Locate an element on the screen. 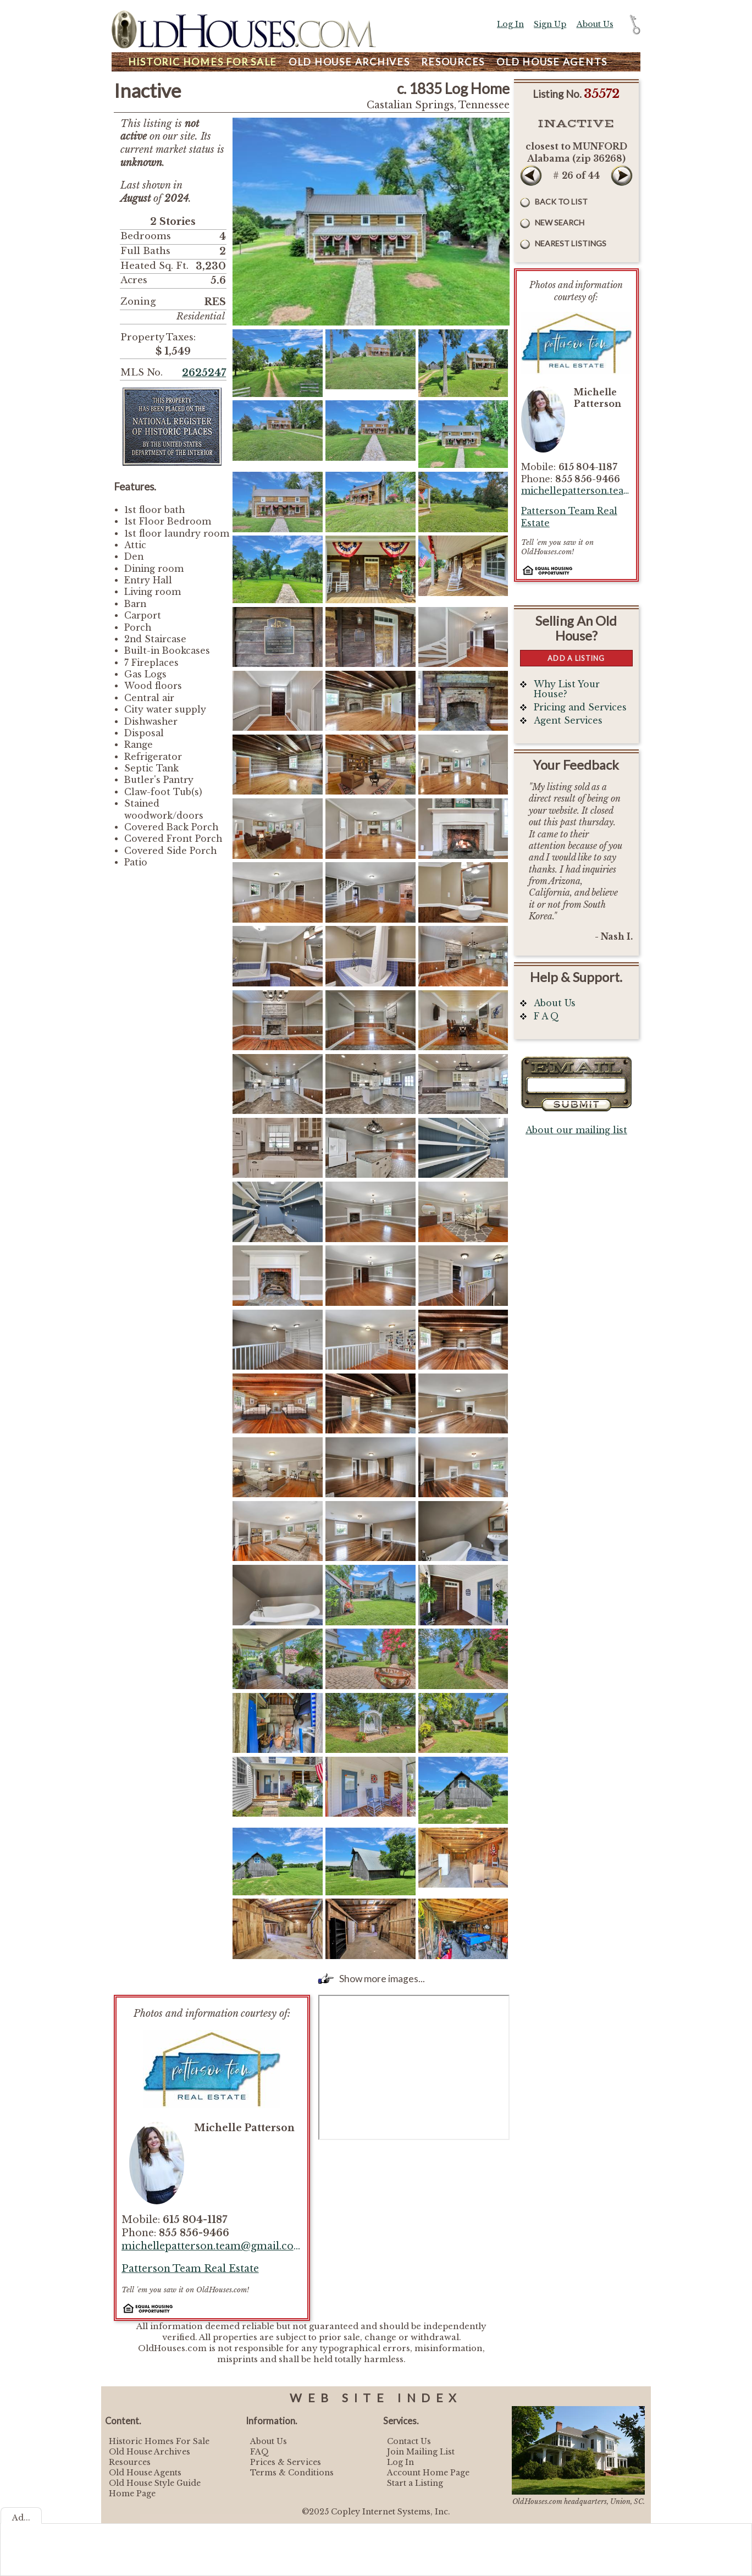 The width and height of the screenshot is (752, 2576). Show more images... is located at coordinates (382, 1978).